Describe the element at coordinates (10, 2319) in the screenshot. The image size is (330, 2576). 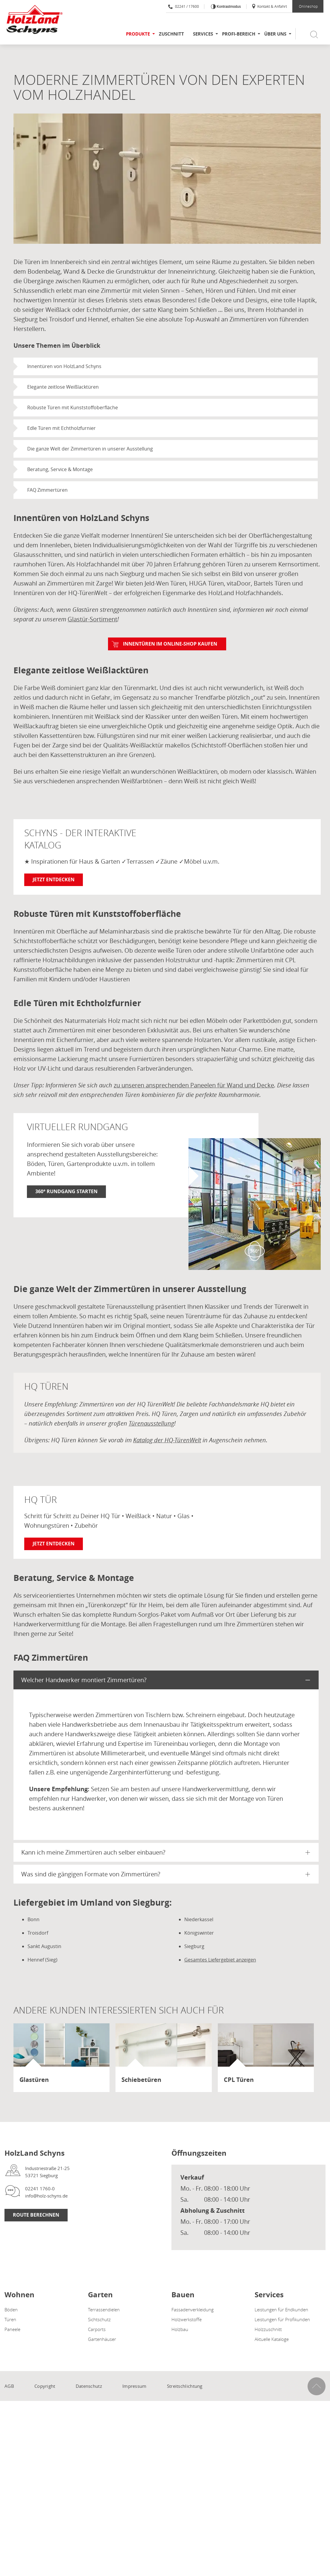
I see `Türen` at that location.